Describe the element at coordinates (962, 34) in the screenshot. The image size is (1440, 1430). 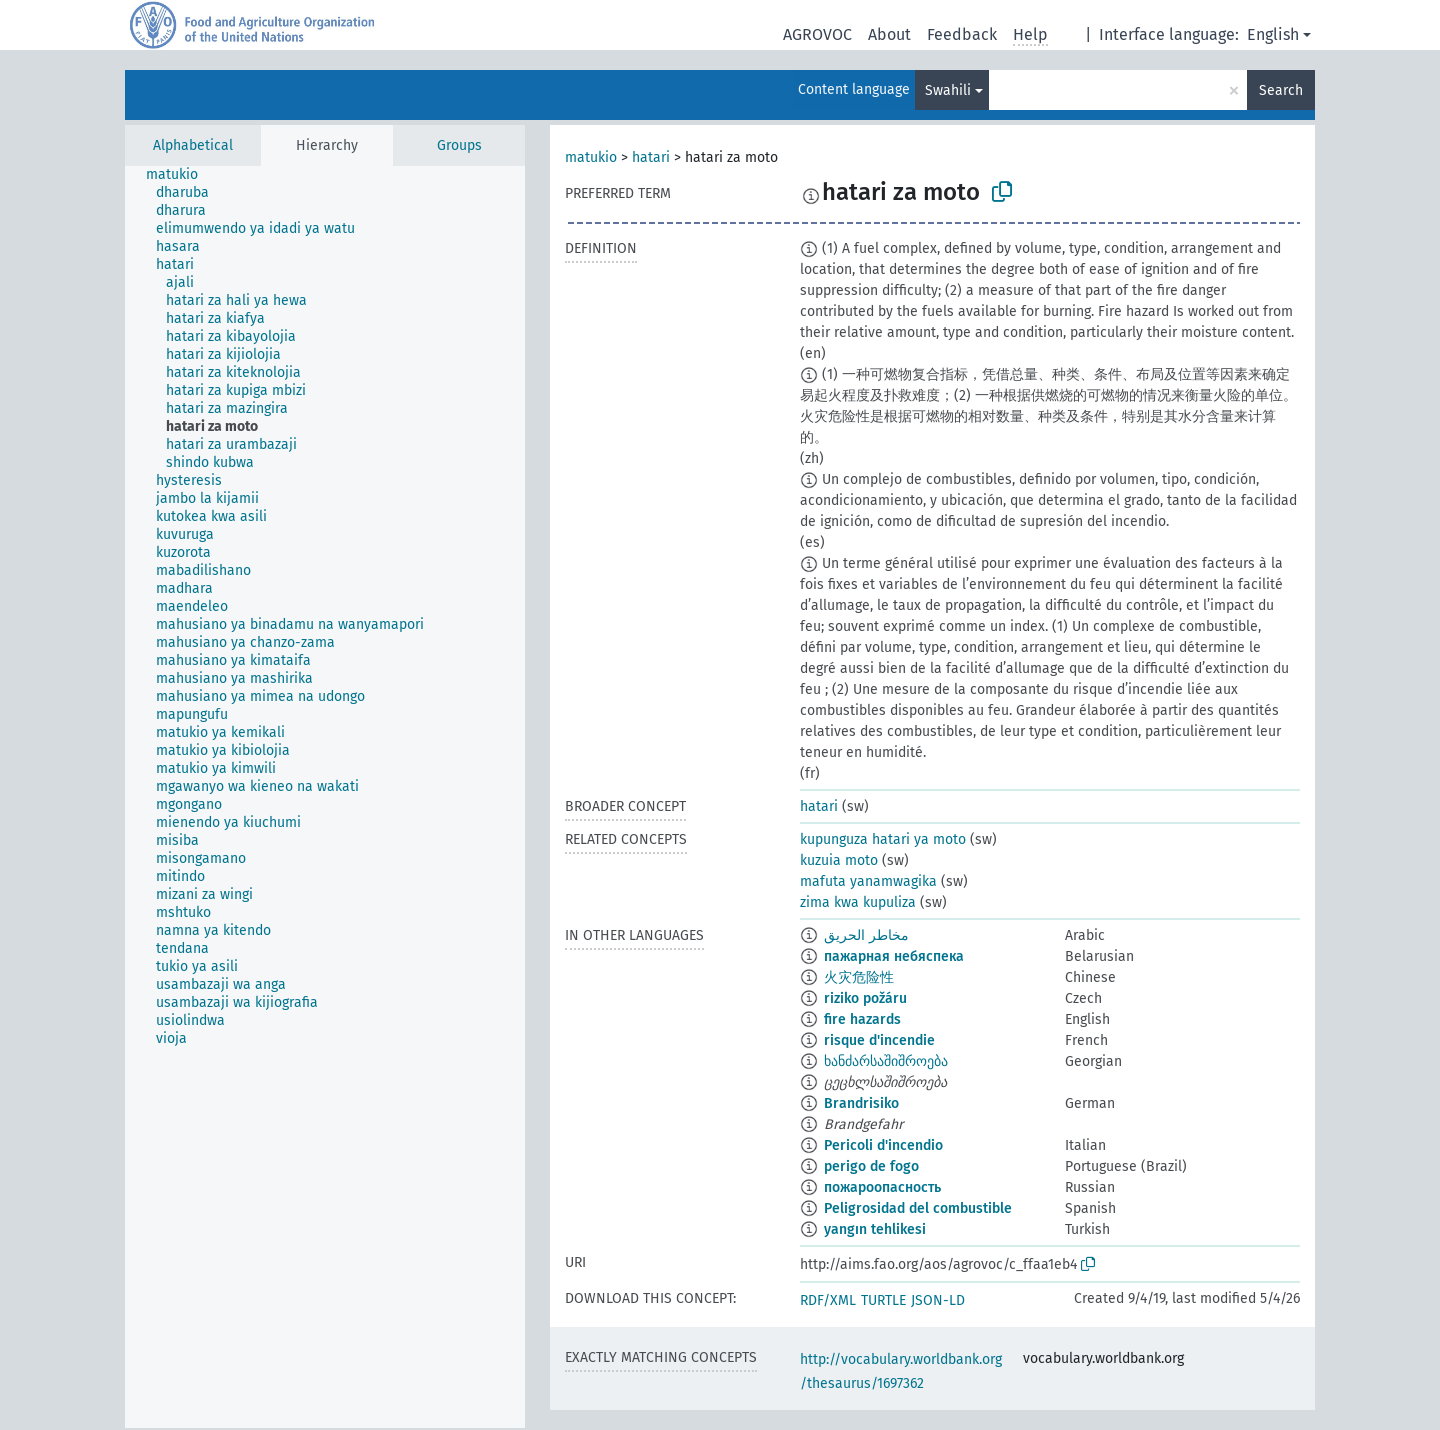
I see `Feedback` at that location.